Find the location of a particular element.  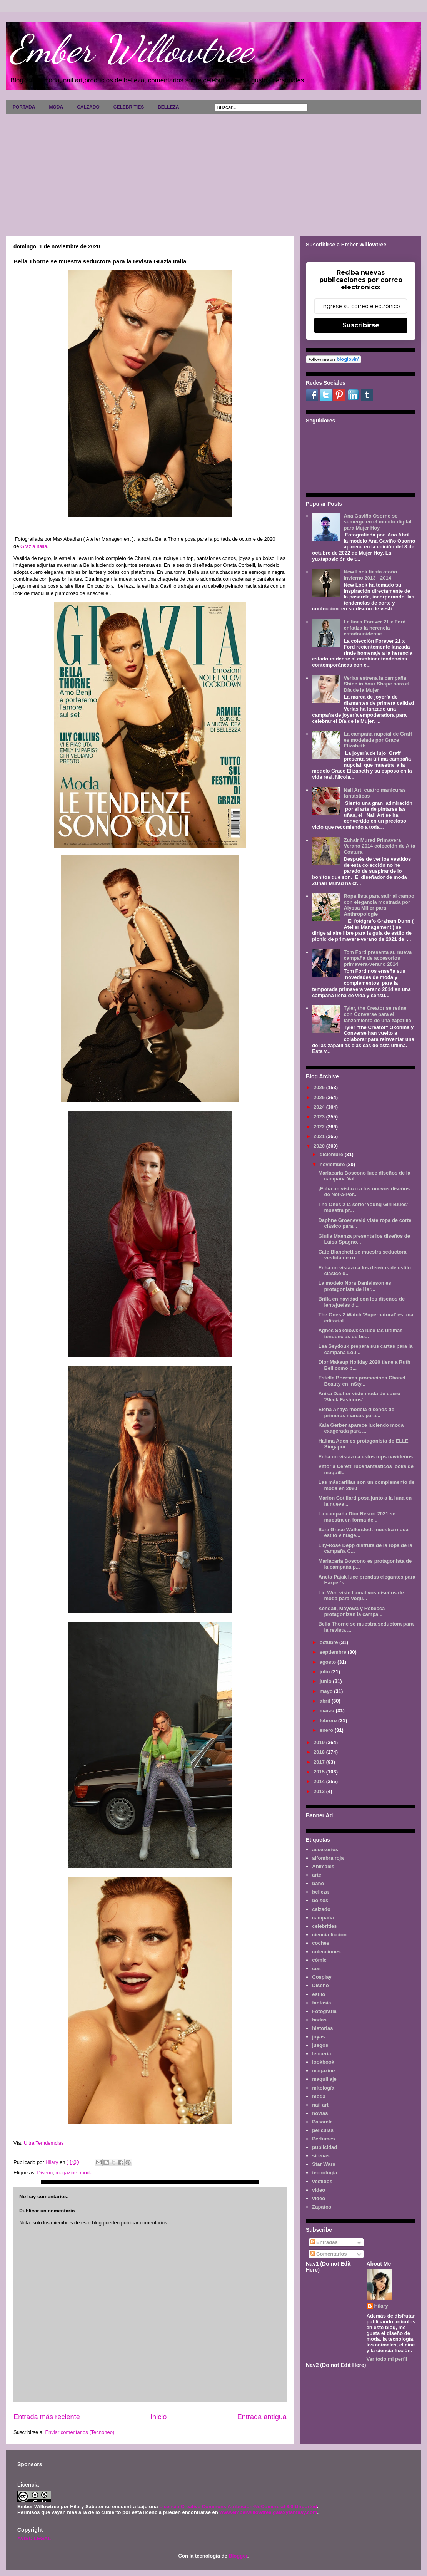

Anisa Dagher viste moda de cuero 'Sleek Fashions' ... is located at coordinates (359, 1397).